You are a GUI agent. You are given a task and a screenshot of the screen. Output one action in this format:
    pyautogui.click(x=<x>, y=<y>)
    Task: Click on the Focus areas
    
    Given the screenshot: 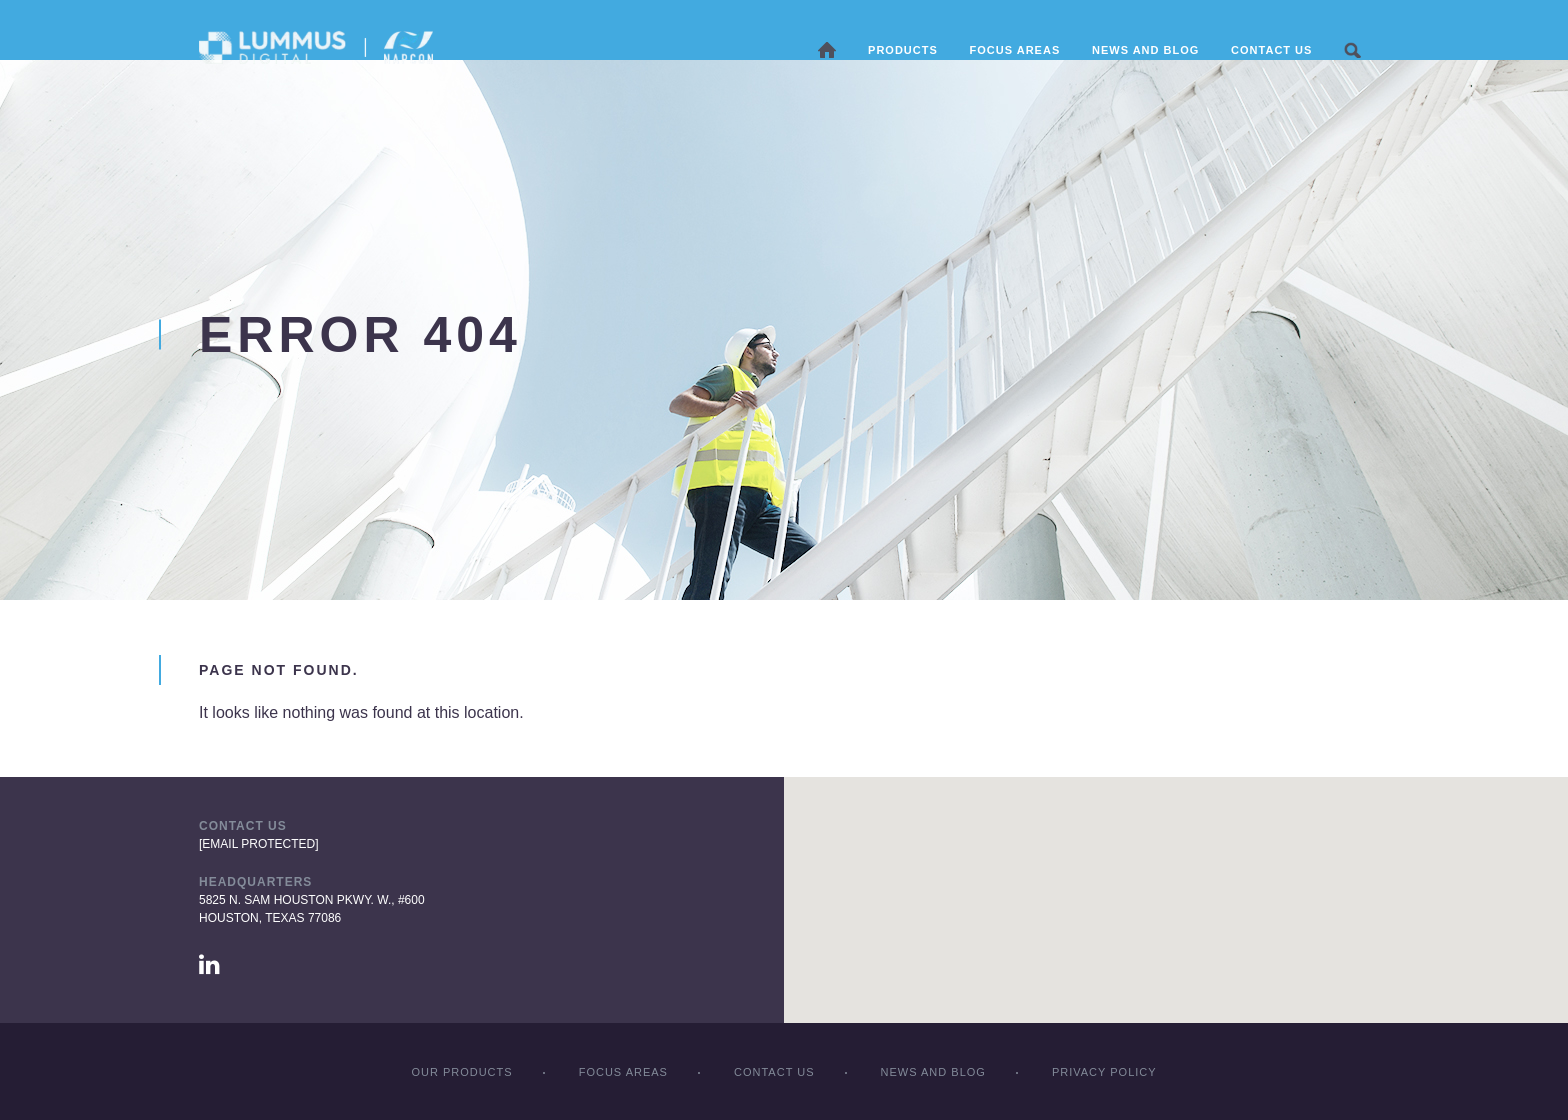 What is the action you would take?
    pyautogui.click(x=1015, y=50)
    